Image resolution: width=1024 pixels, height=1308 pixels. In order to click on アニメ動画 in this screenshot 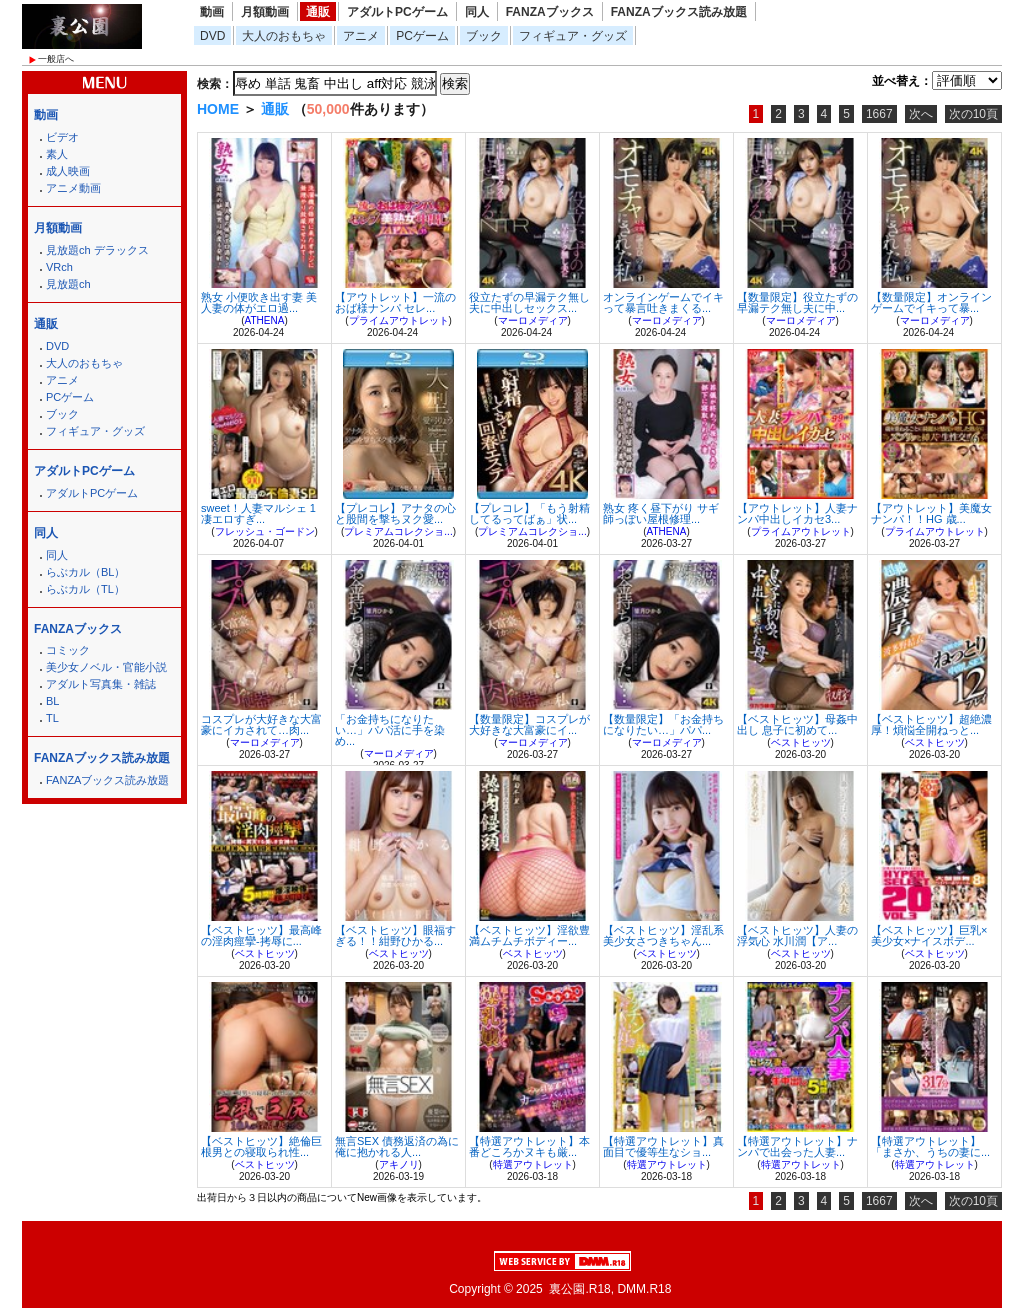, I will do `click(73, 188)`.